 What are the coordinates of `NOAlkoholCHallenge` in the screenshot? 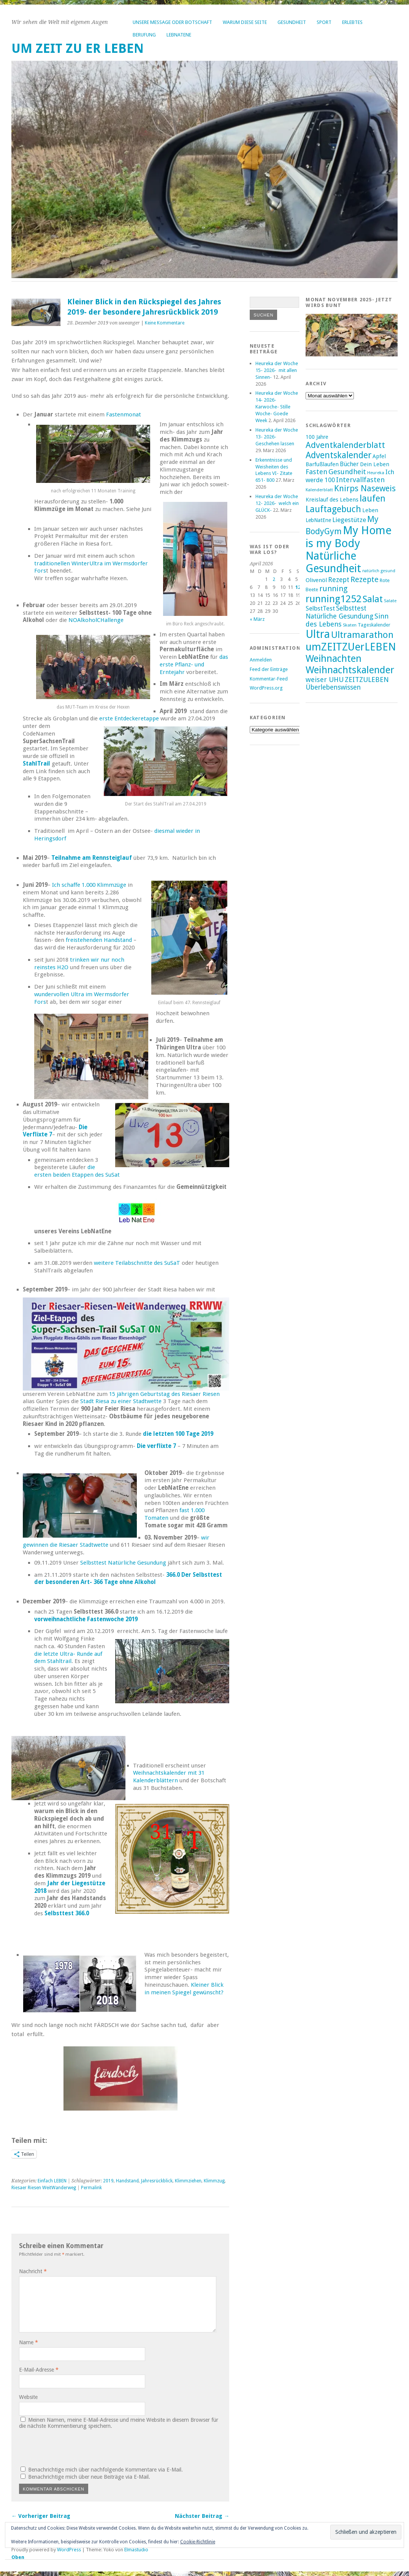 It's located at (96, 620).